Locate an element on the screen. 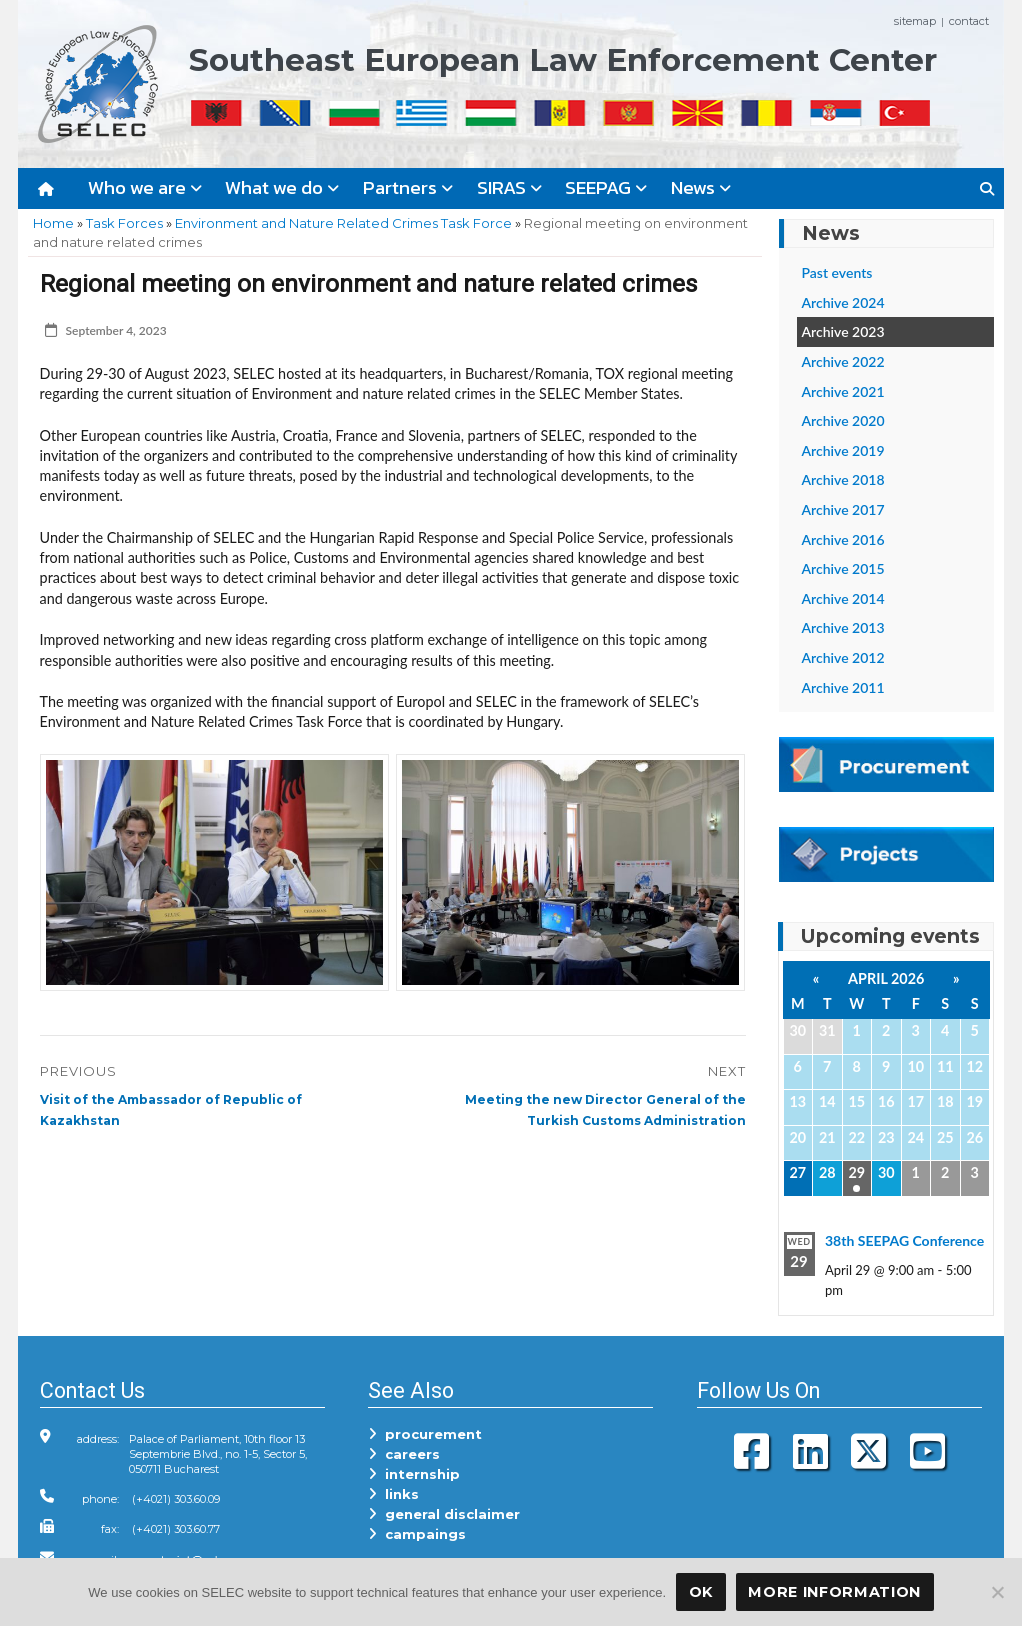 The width and height of the screenshot is (1022, 1626). Archive 2023 is located at coordinates (843, 331).